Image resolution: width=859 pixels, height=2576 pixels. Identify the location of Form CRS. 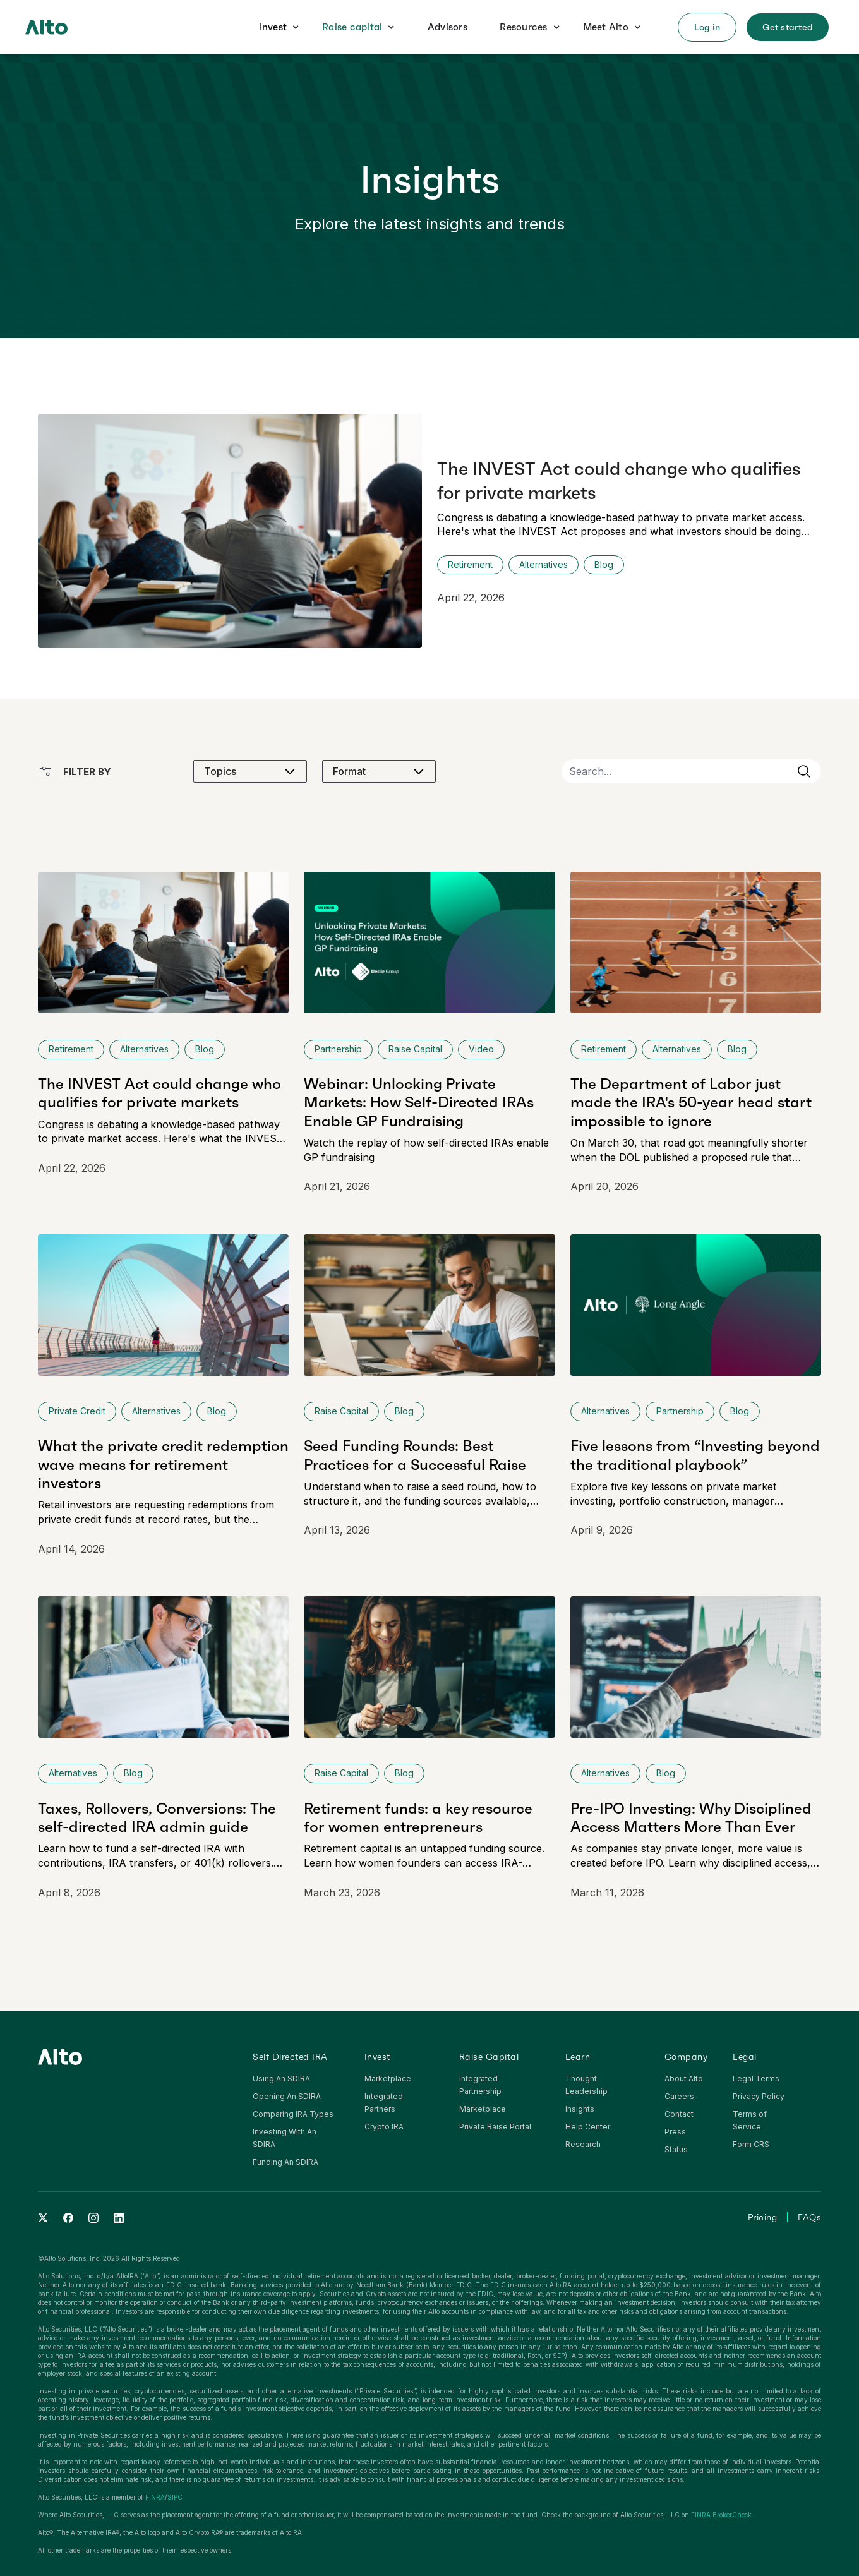
(751, 2144).